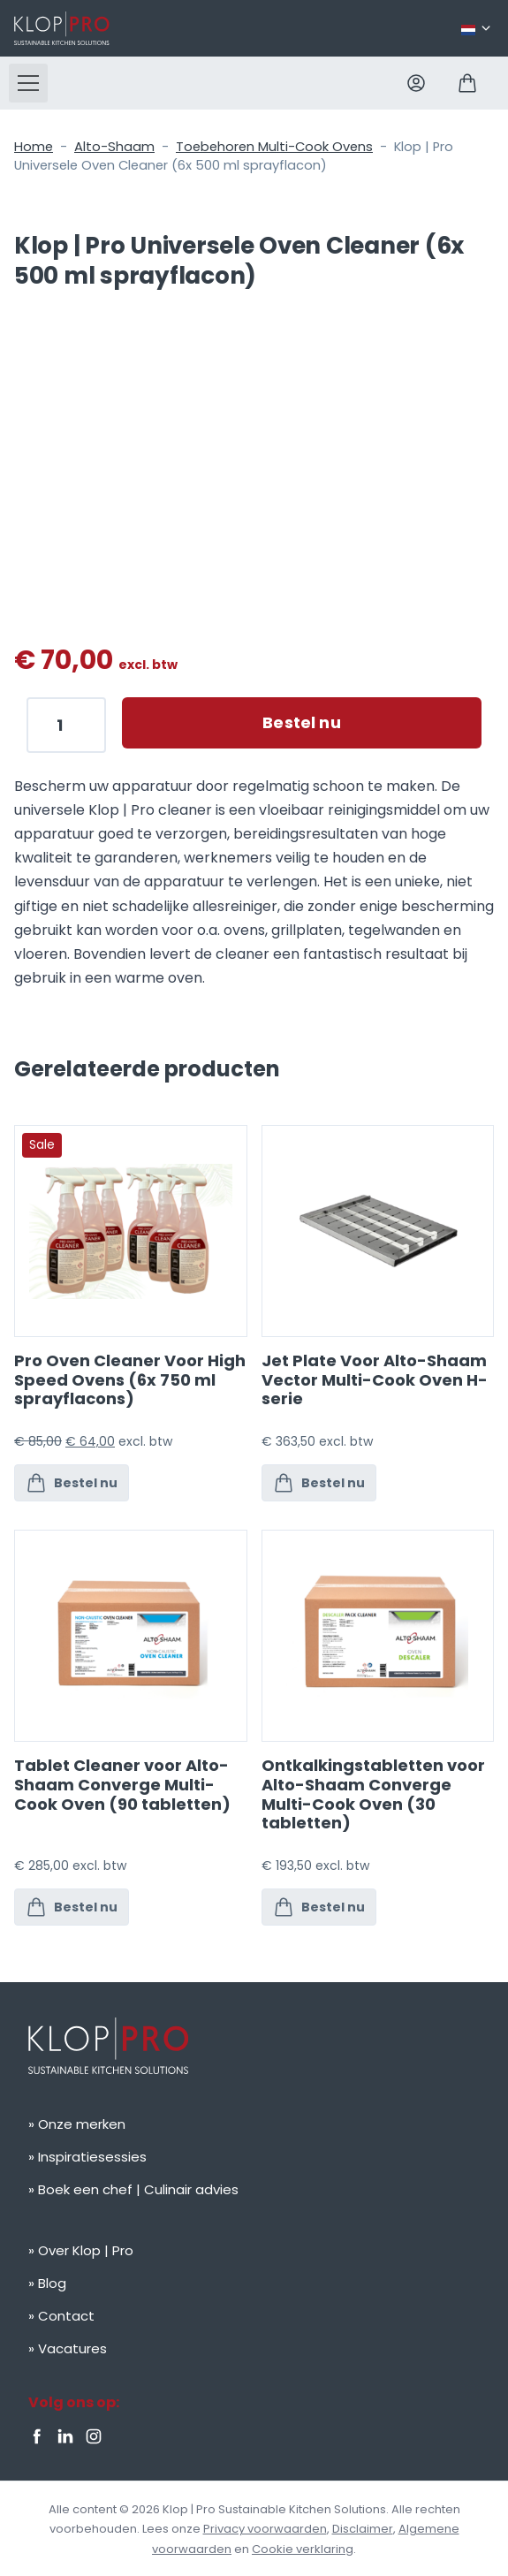 This screenshot has height=2576, width=508. What do you see at coordinates (373, 1794) in the screenshot?
I see `Ontkalkingstabletten voor Alto-Shaam Converge Multi-Cook Oven (30 tabletten)` at bounding box center [373, 1794].